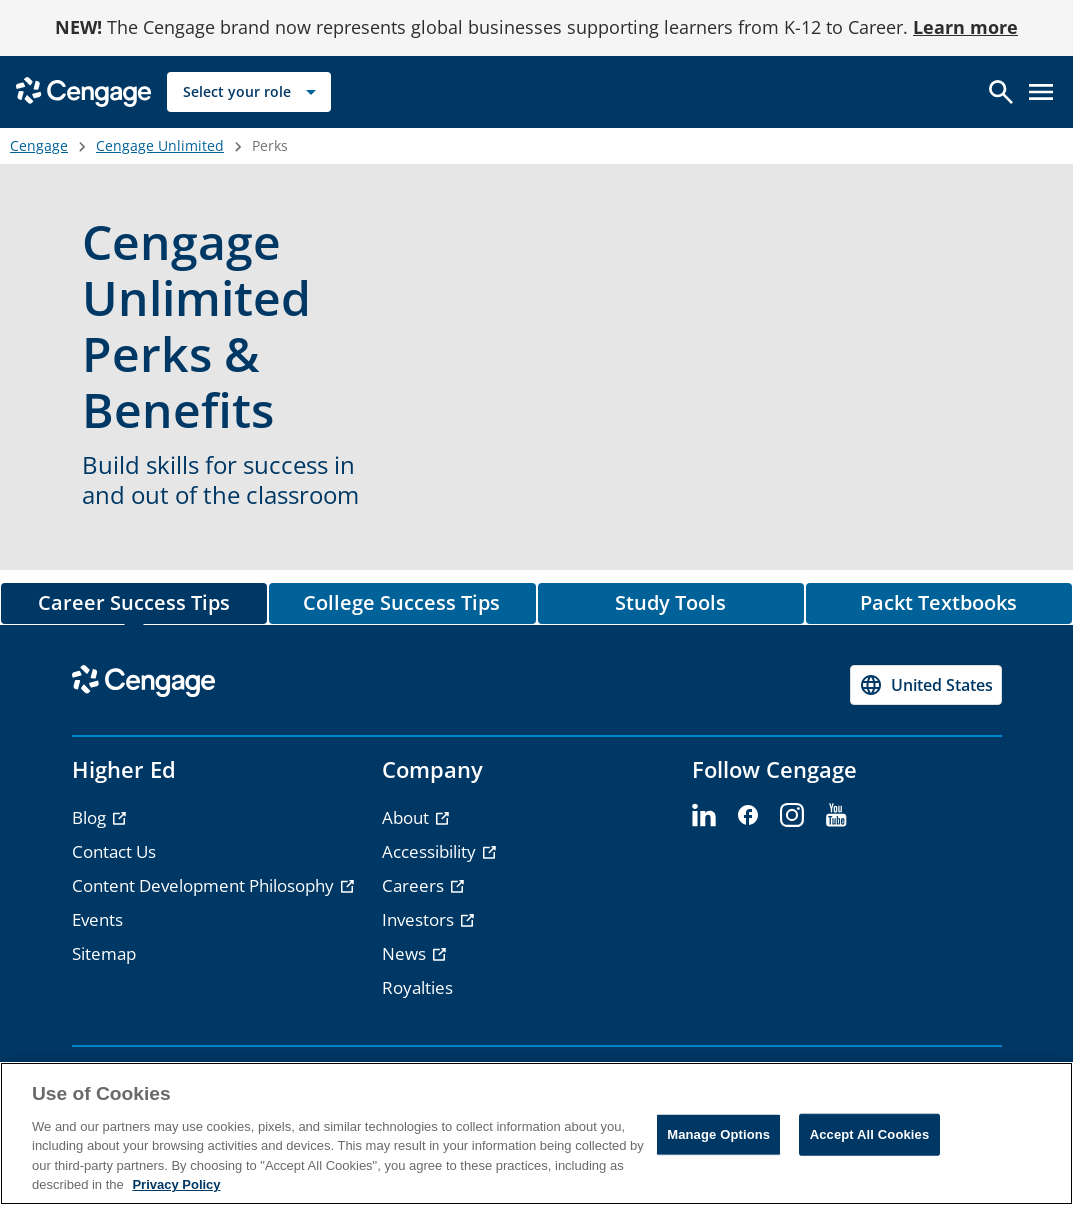 This screenshot has height=1205, width=1073. I want to click on [region], so click(536, 1133).